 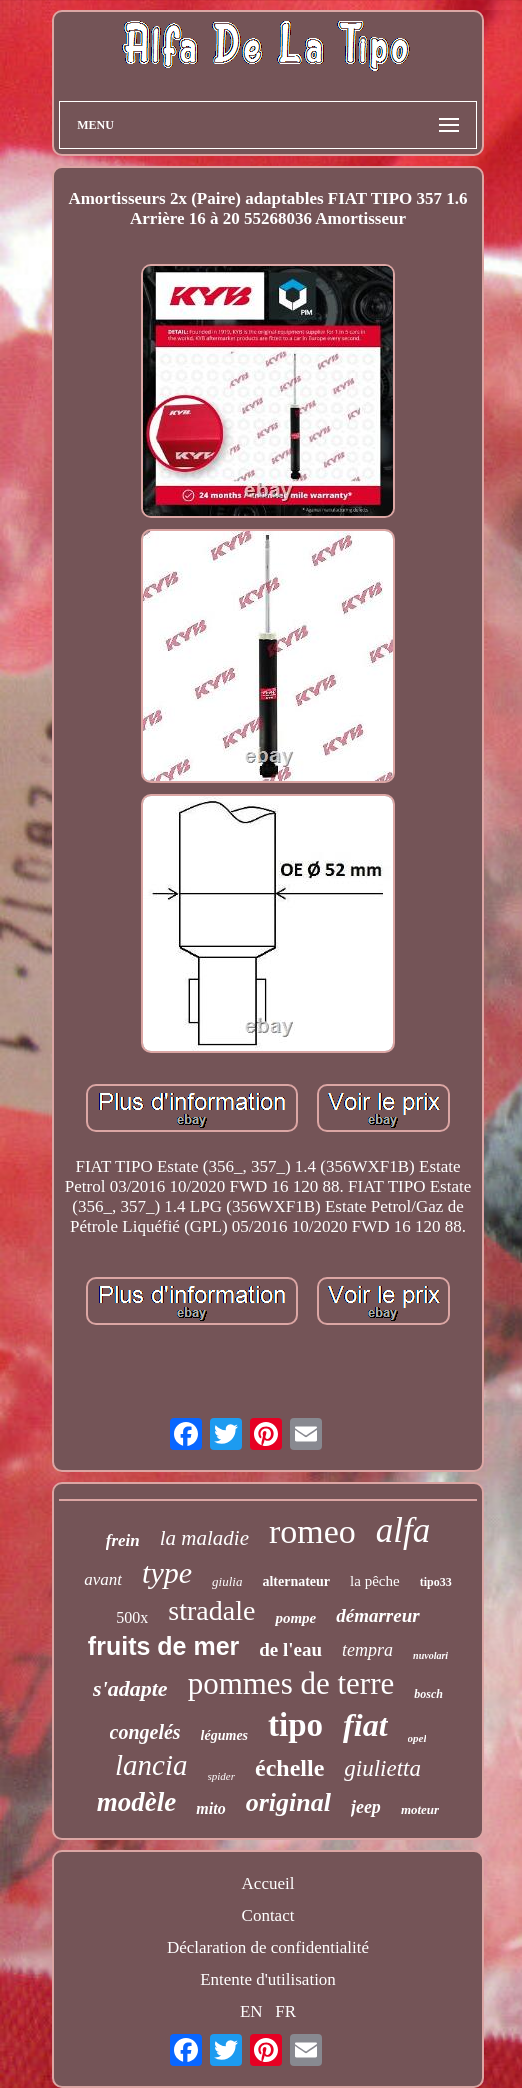 What do you see at coordinates (420, 1809) in the screenshot?
I see `moteur` at bounding box center [420, 1809].